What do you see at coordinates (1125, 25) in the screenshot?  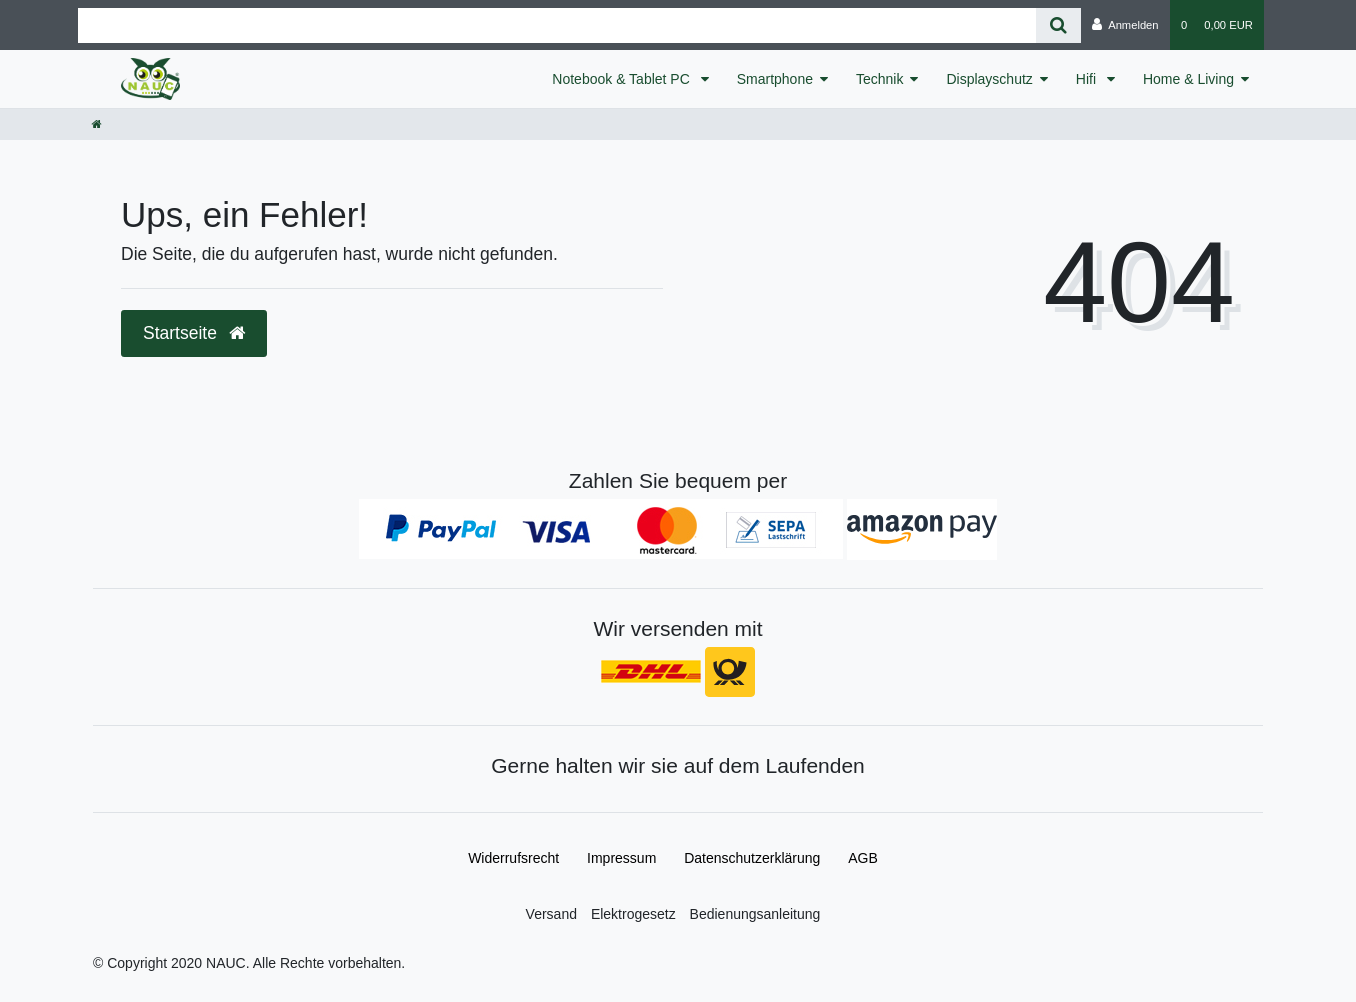 I see `[Anmelden]` at bounding box center [1125, 25].